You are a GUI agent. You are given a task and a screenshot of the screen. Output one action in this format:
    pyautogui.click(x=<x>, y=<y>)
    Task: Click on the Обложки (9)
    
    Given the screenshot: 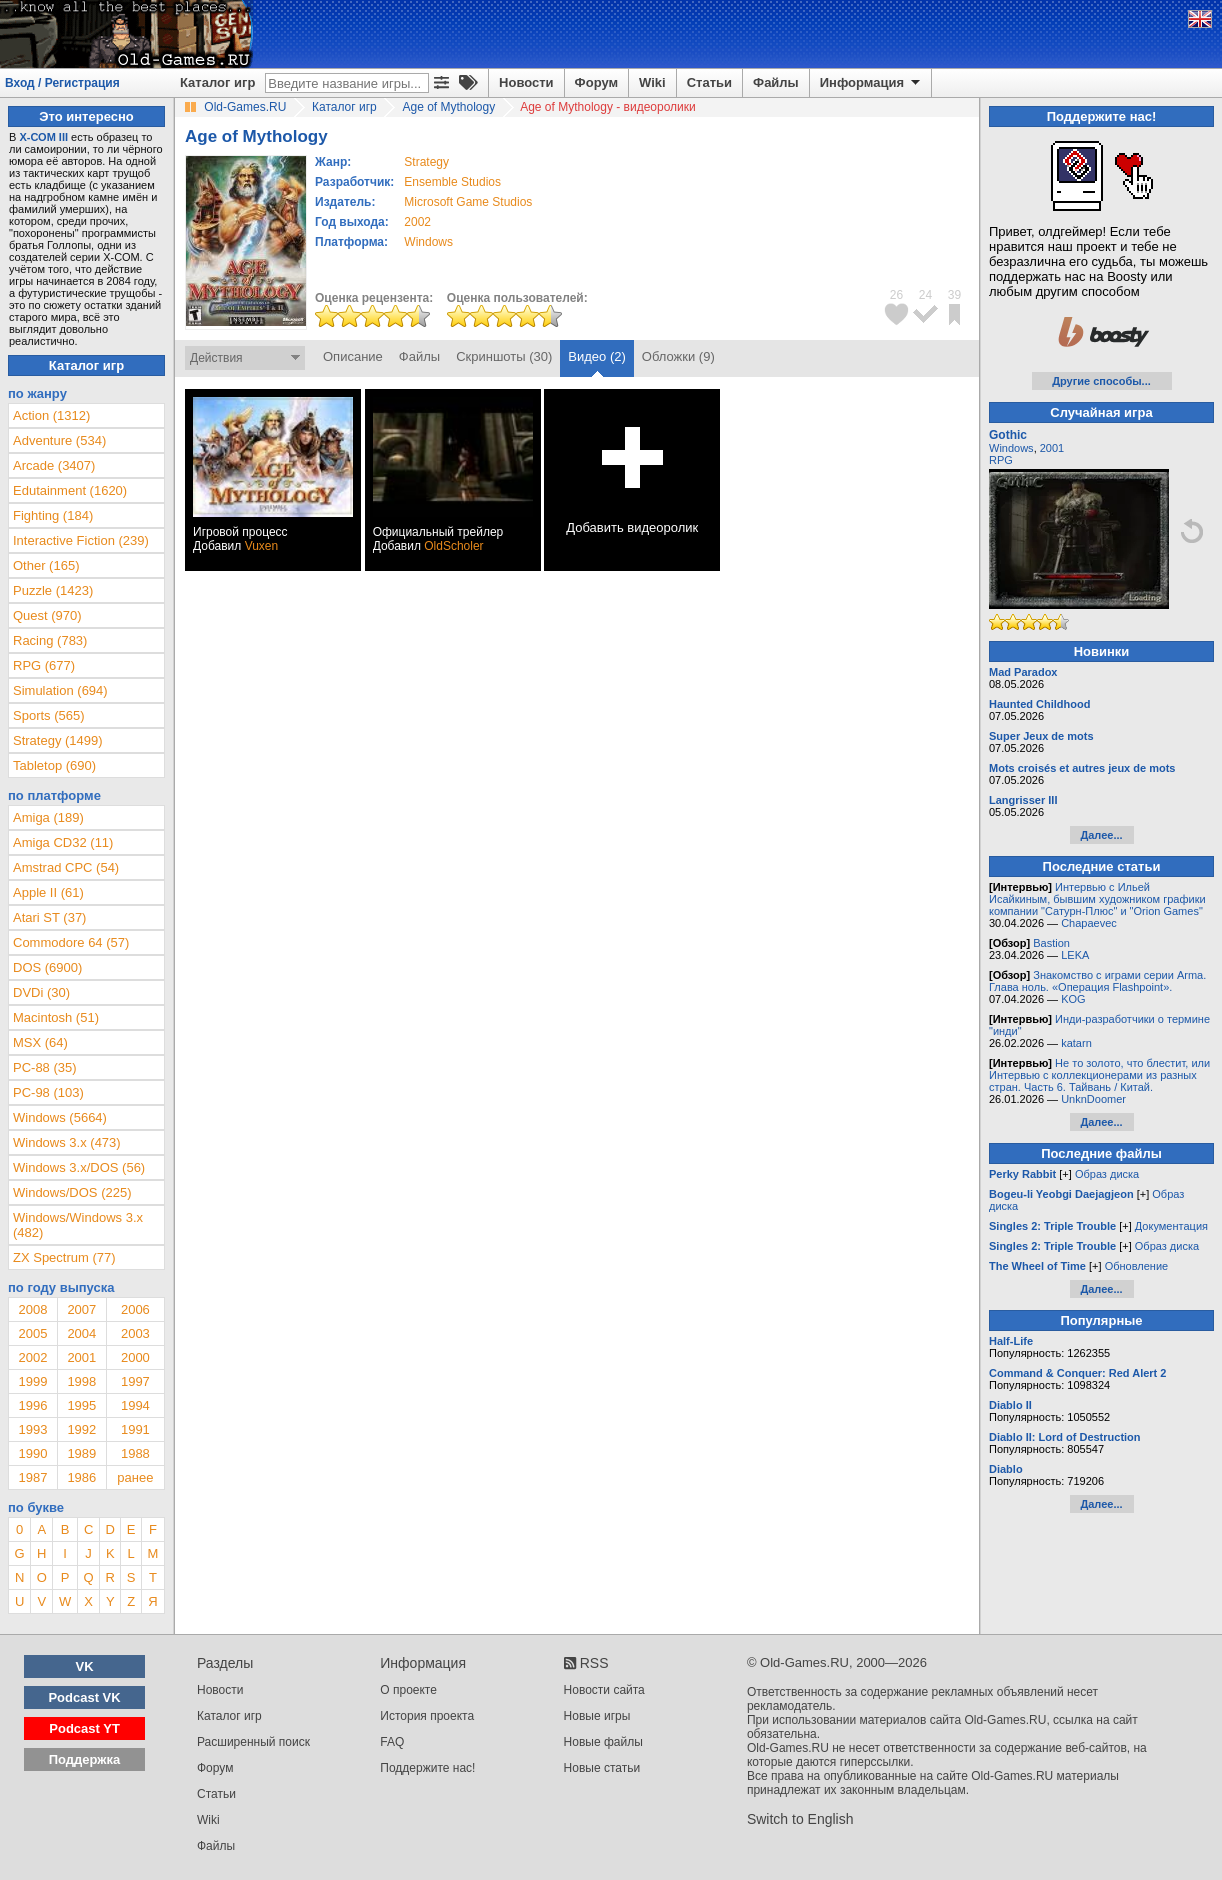 What is the action you would take?
    pyautogui.click(x=678, y=356)
    